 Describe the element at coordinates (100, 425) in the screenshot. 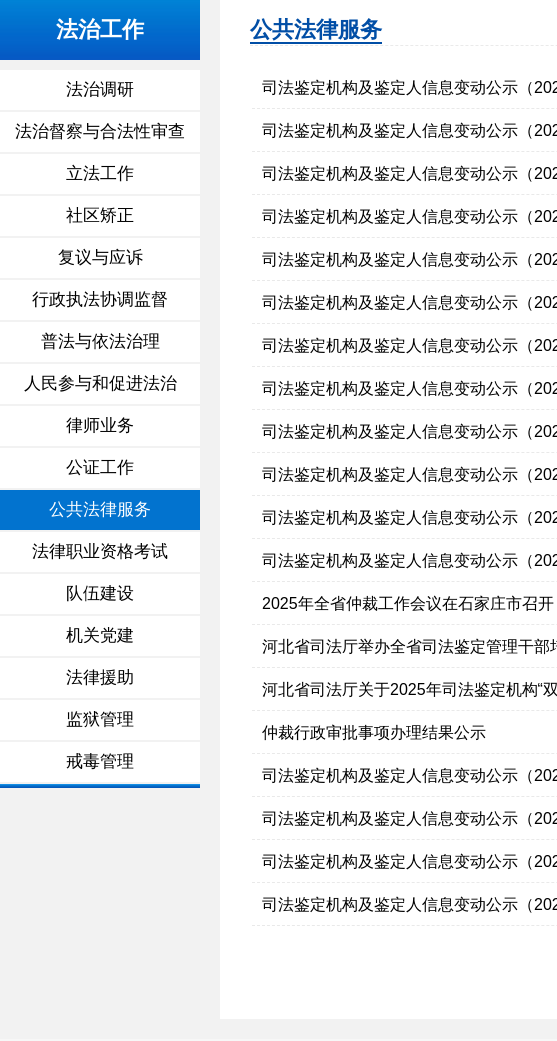

I see `律师业务` at that location.